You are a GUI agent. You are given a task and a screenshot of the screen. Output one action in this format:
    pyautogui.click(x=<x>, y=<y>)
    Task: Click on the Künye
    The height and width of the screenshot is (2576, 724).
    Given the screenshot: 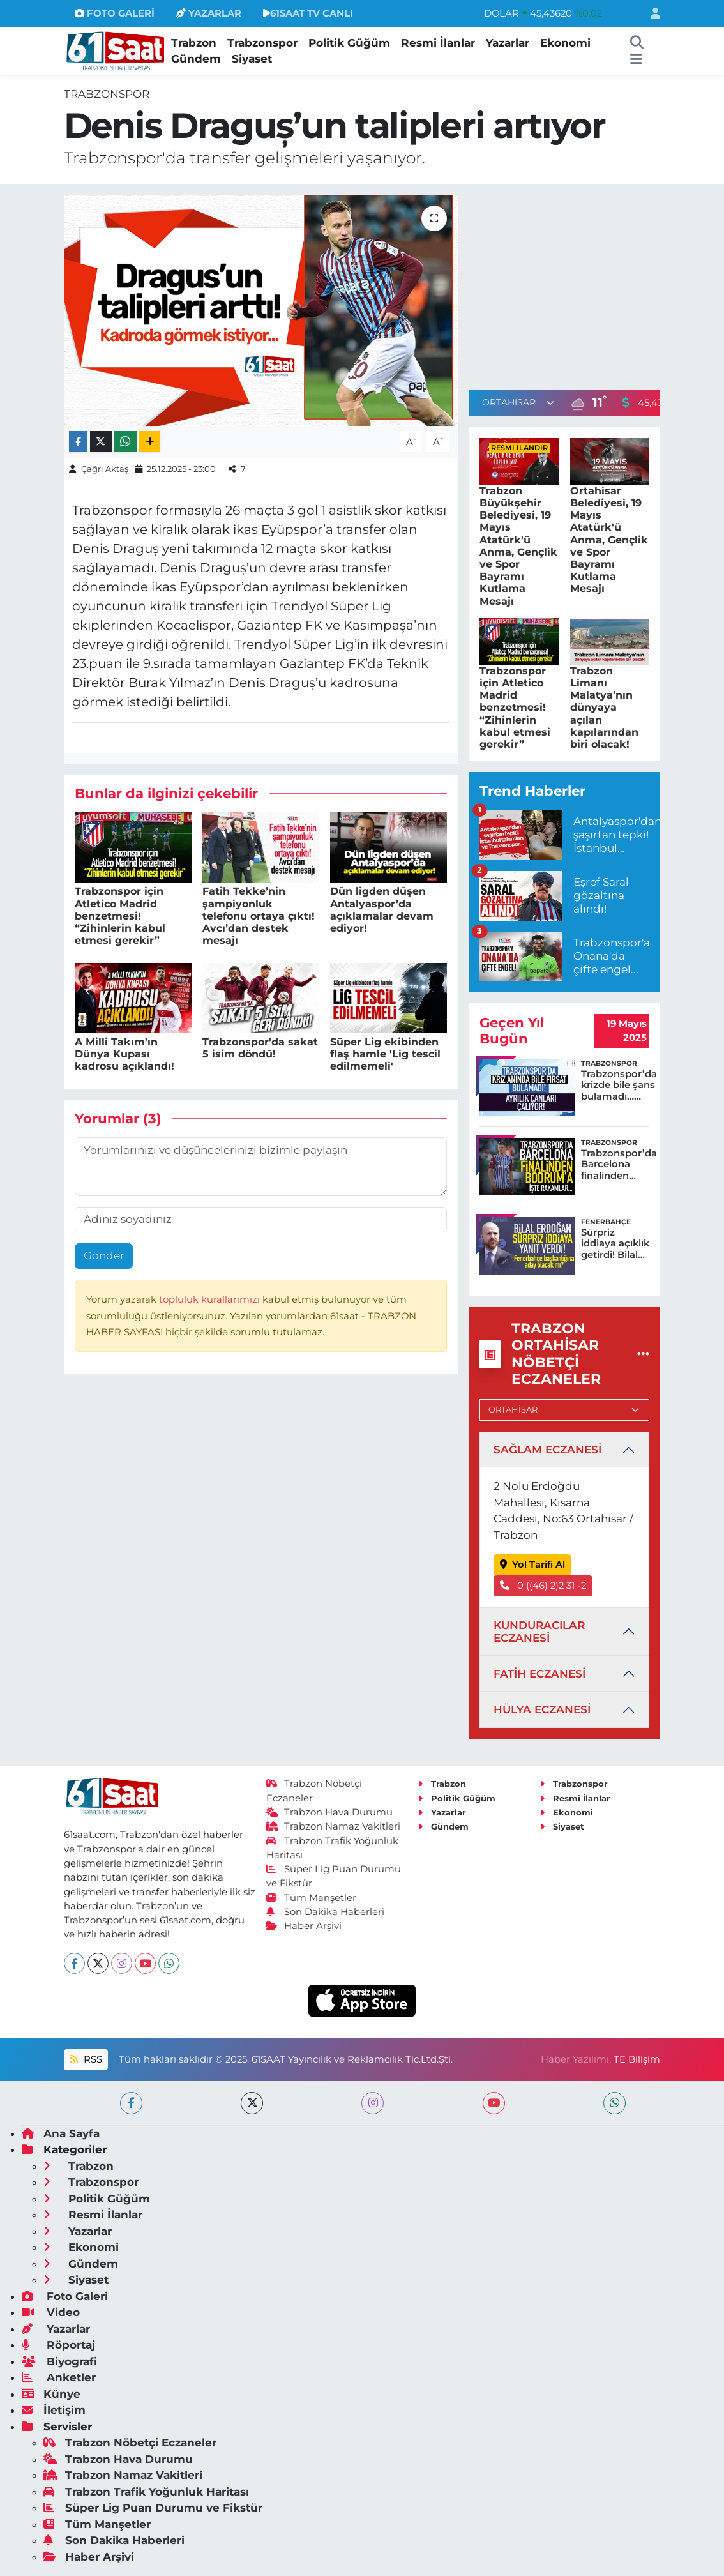 What is the action you would take?
    pyautogui.click(x=51, y=2394)
    